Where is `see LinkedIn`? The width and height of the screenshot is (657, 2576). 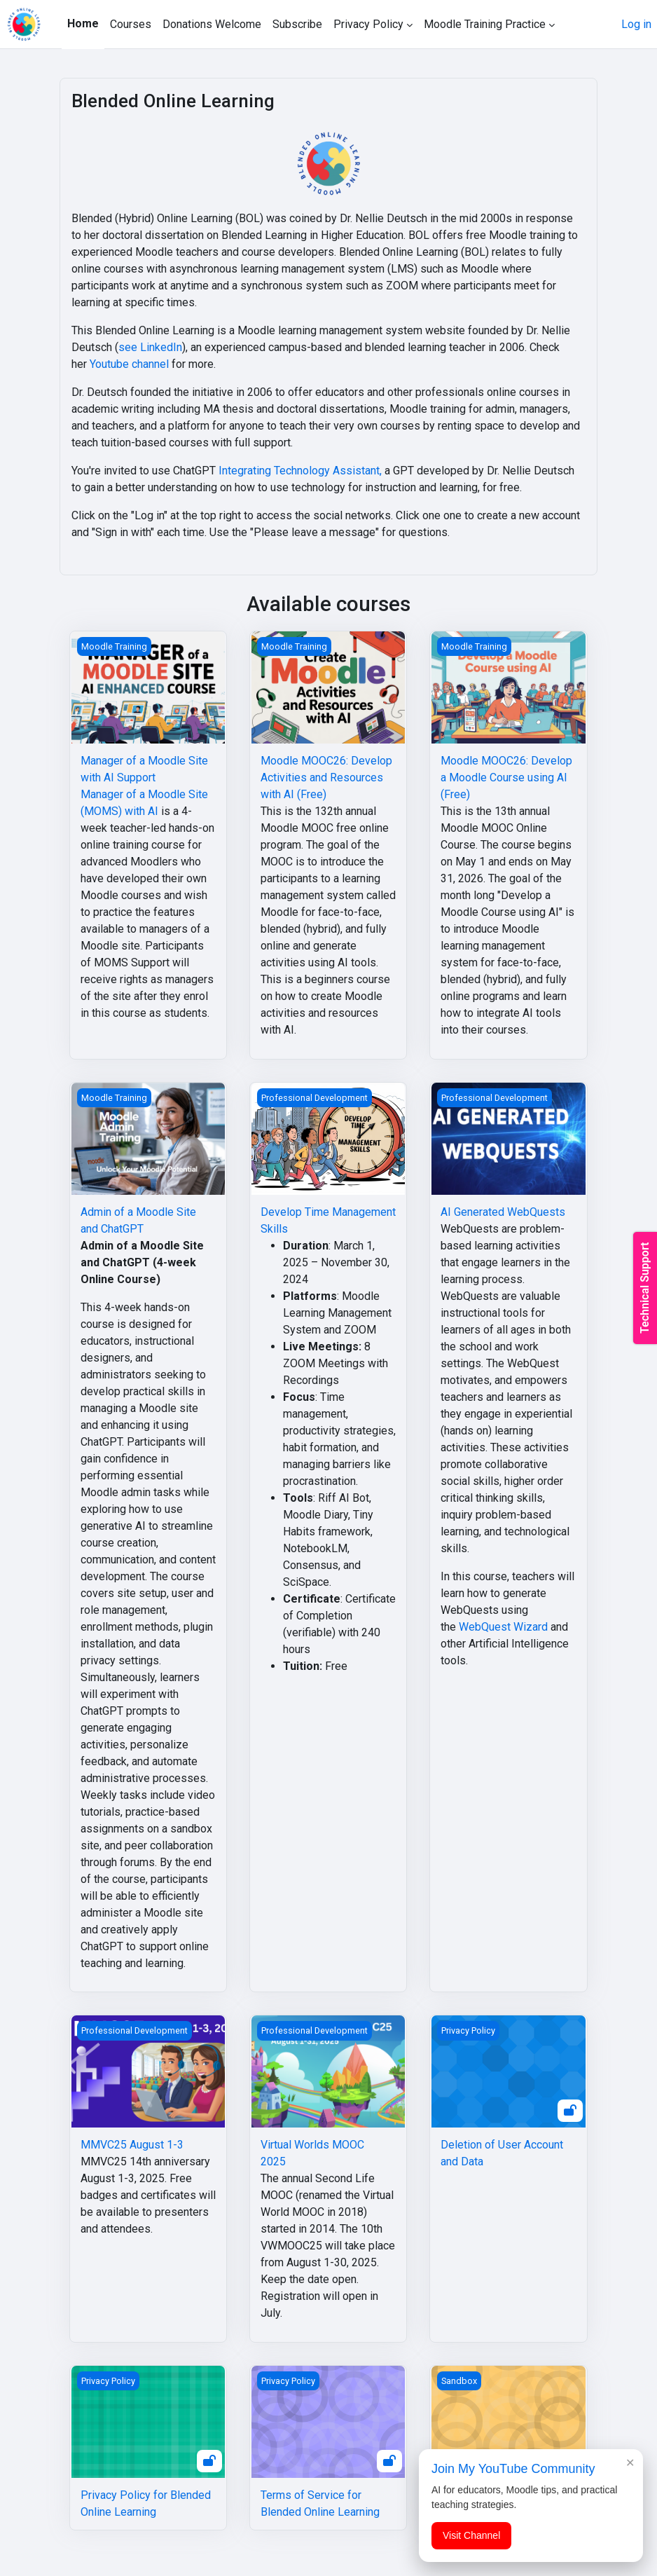 see LinkedIn is located at coordinates (150, 347).